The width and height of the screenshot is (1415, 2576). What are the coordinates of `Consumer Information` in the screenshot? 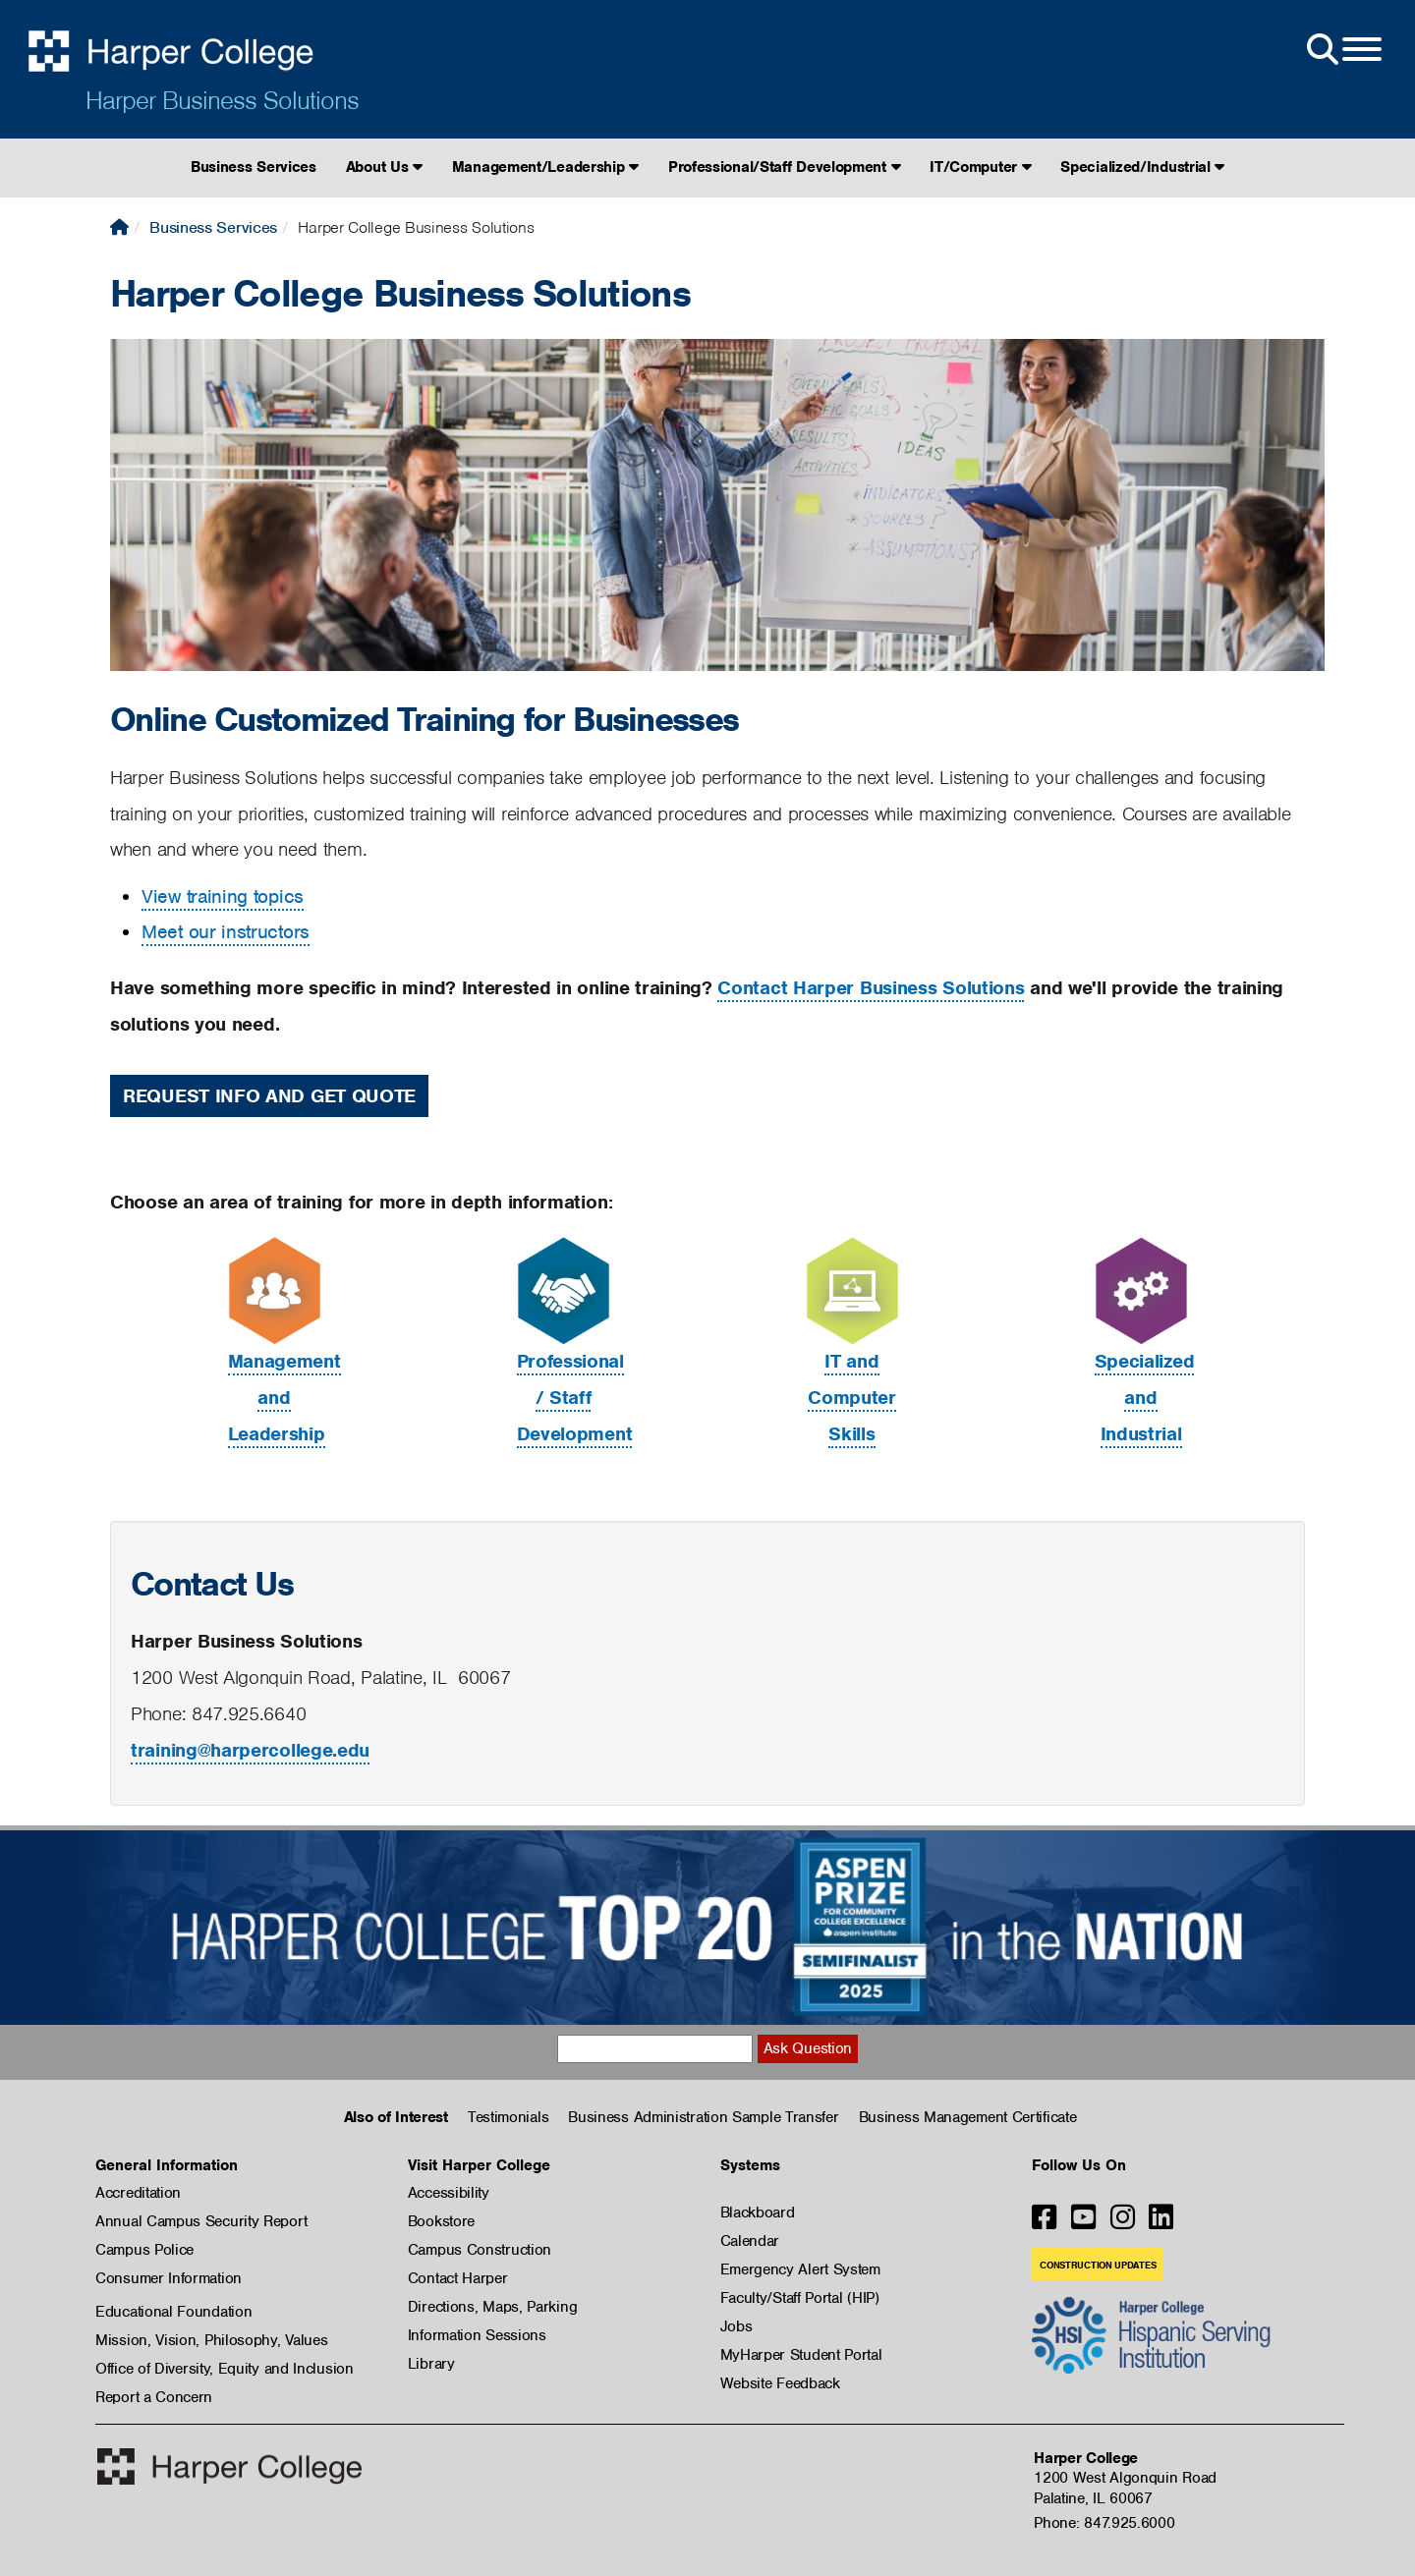 It's located at (168, 2278).